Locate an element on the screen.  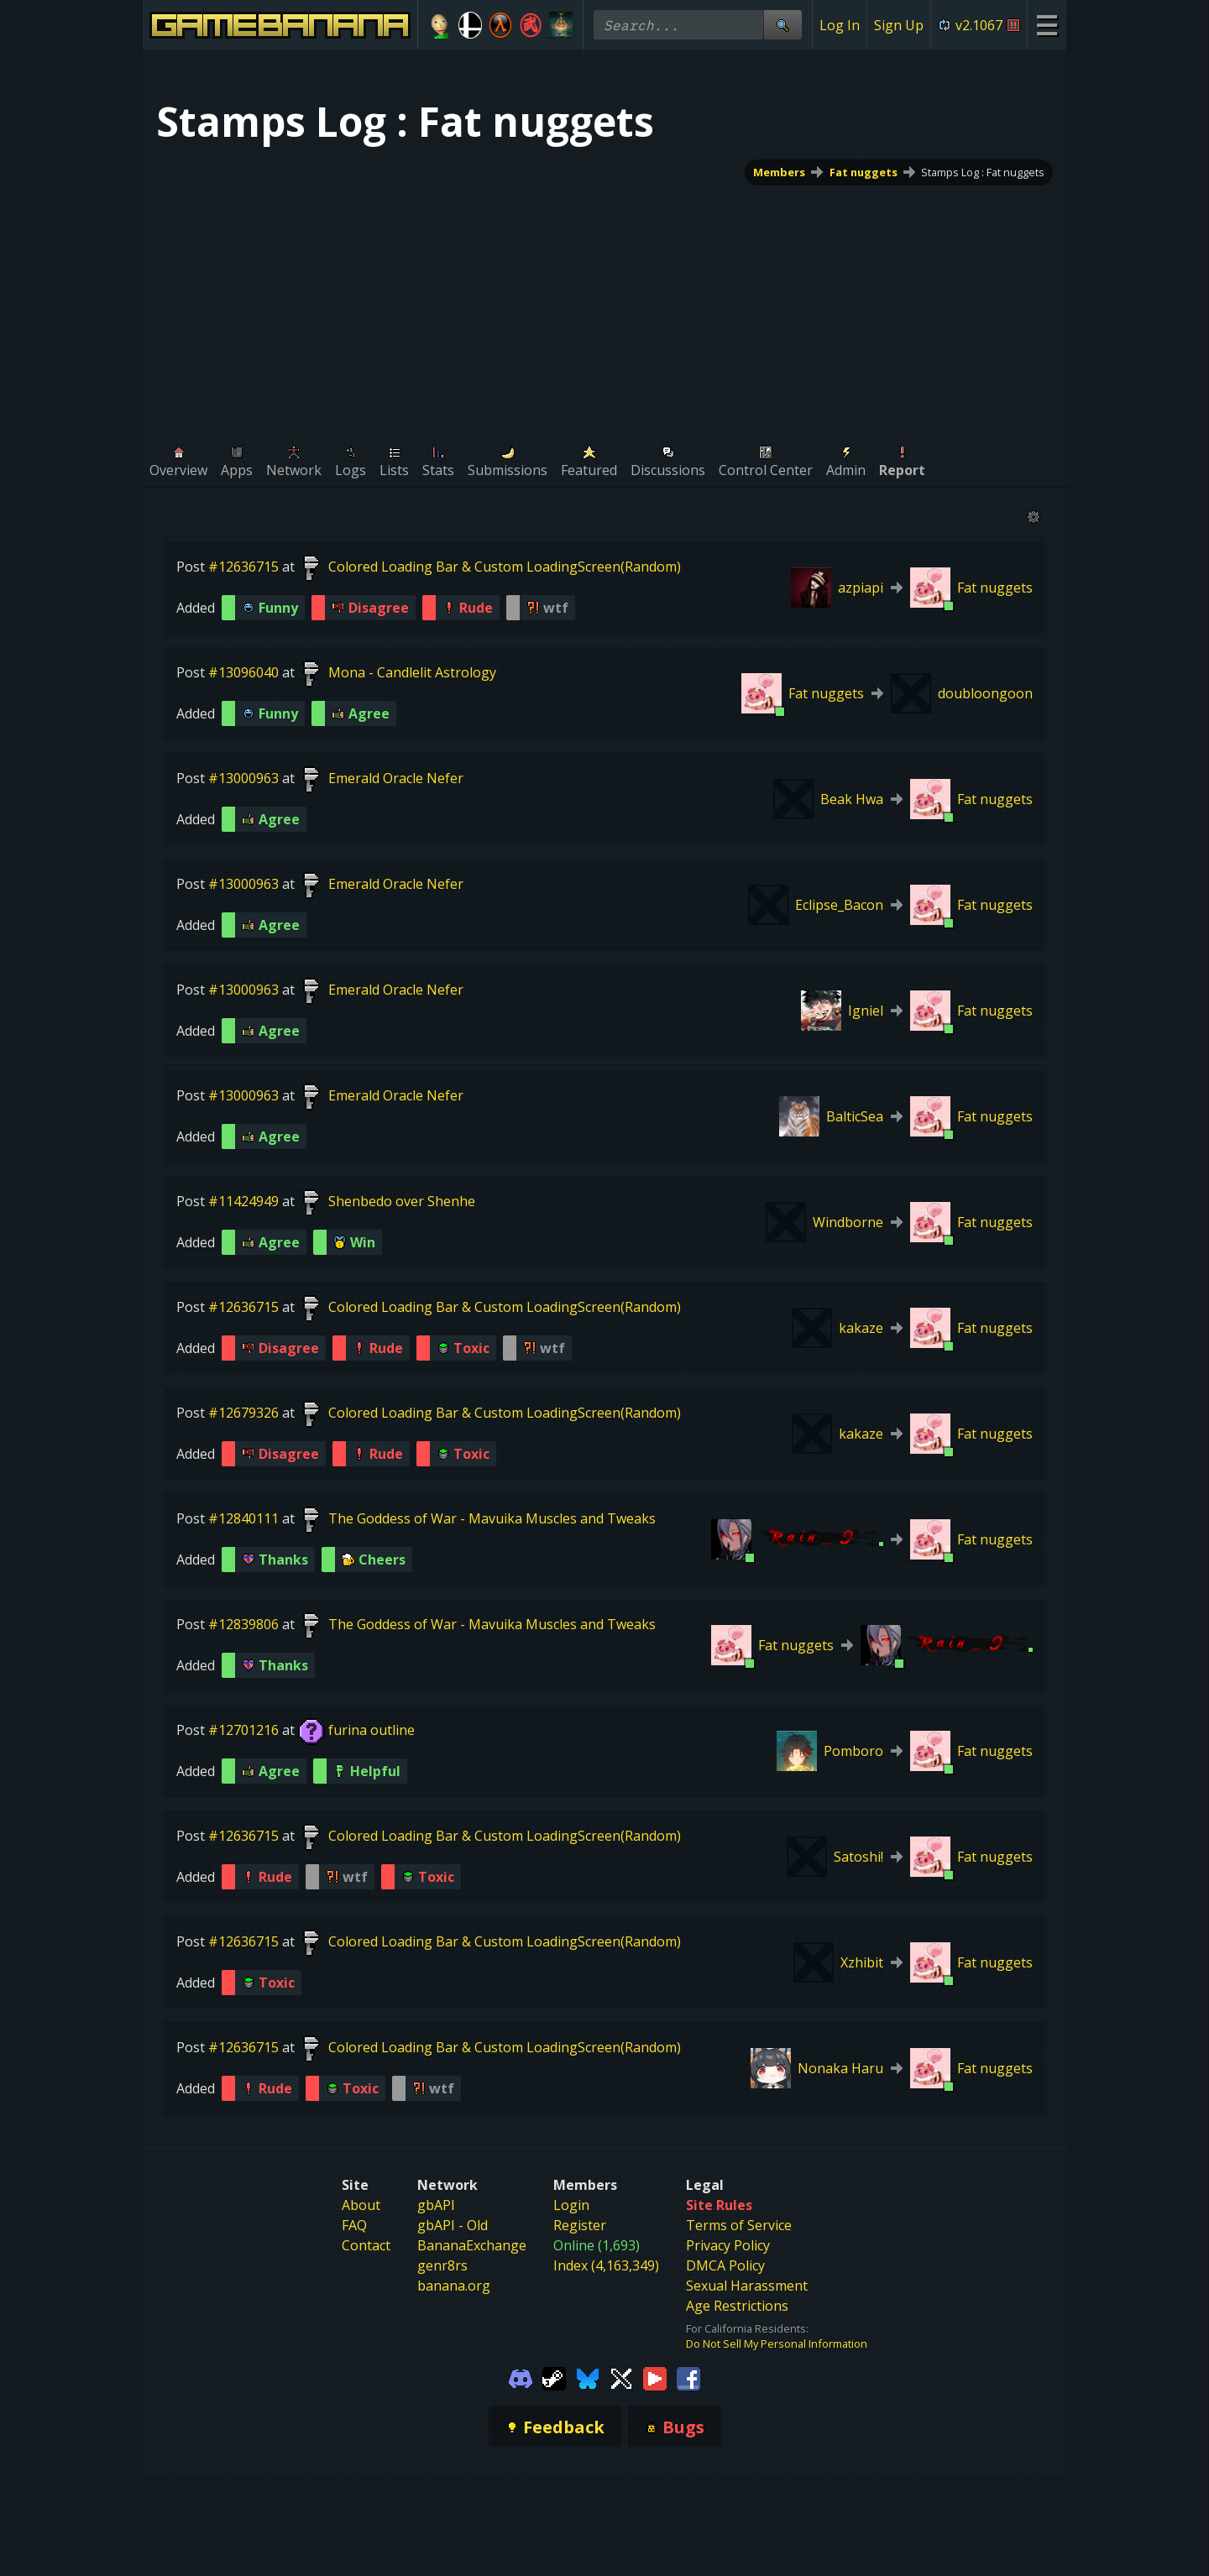
gbAPI - Old is located at coordinates (452, 2283).